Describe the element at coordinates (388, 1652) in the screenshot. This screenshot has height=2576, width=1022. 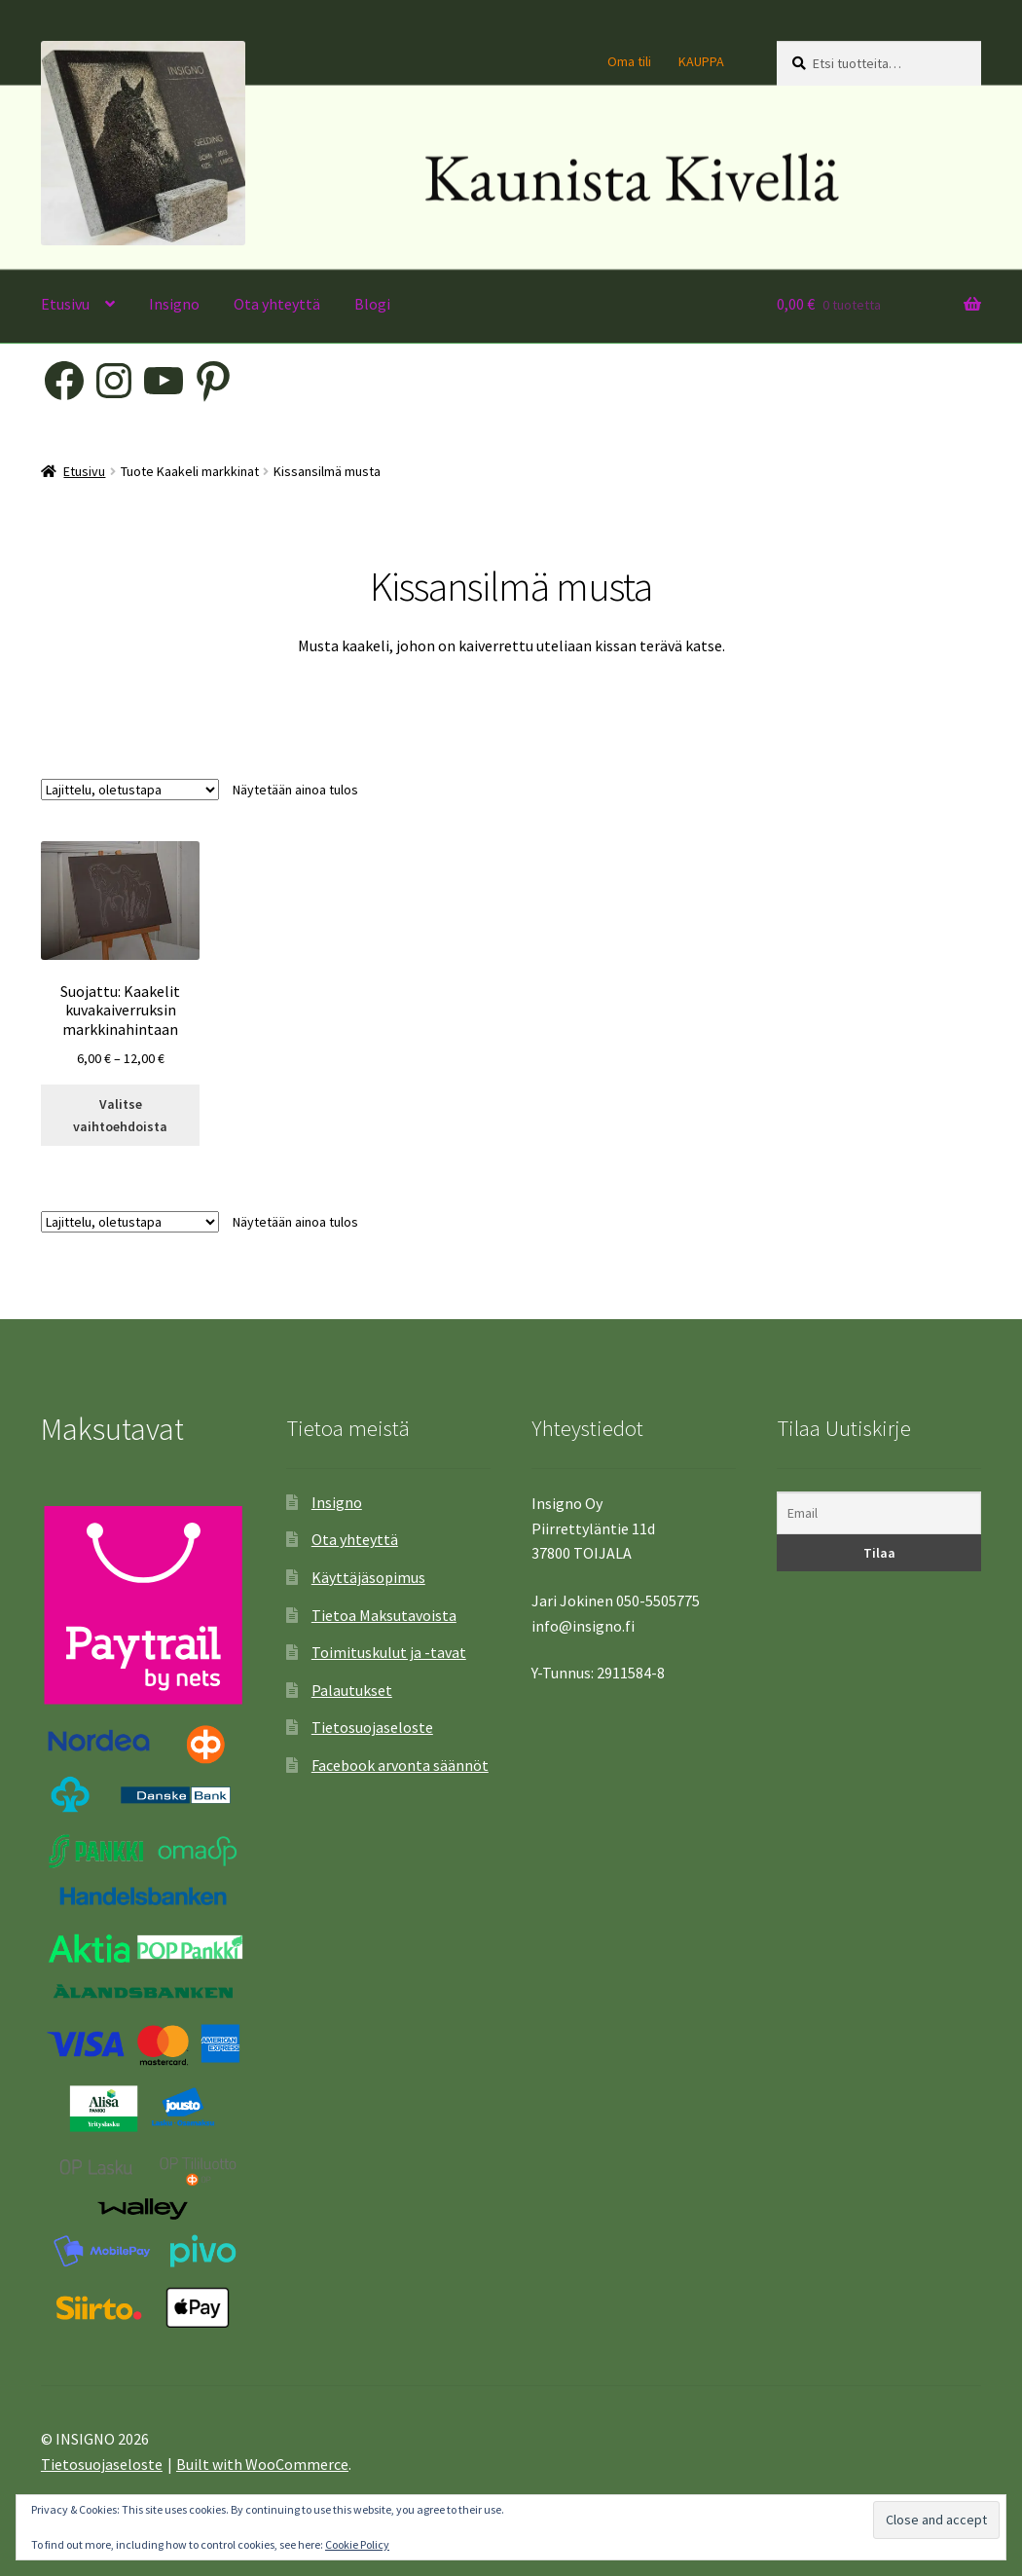
I see `Toimituskulut ja -tavat` at that location.